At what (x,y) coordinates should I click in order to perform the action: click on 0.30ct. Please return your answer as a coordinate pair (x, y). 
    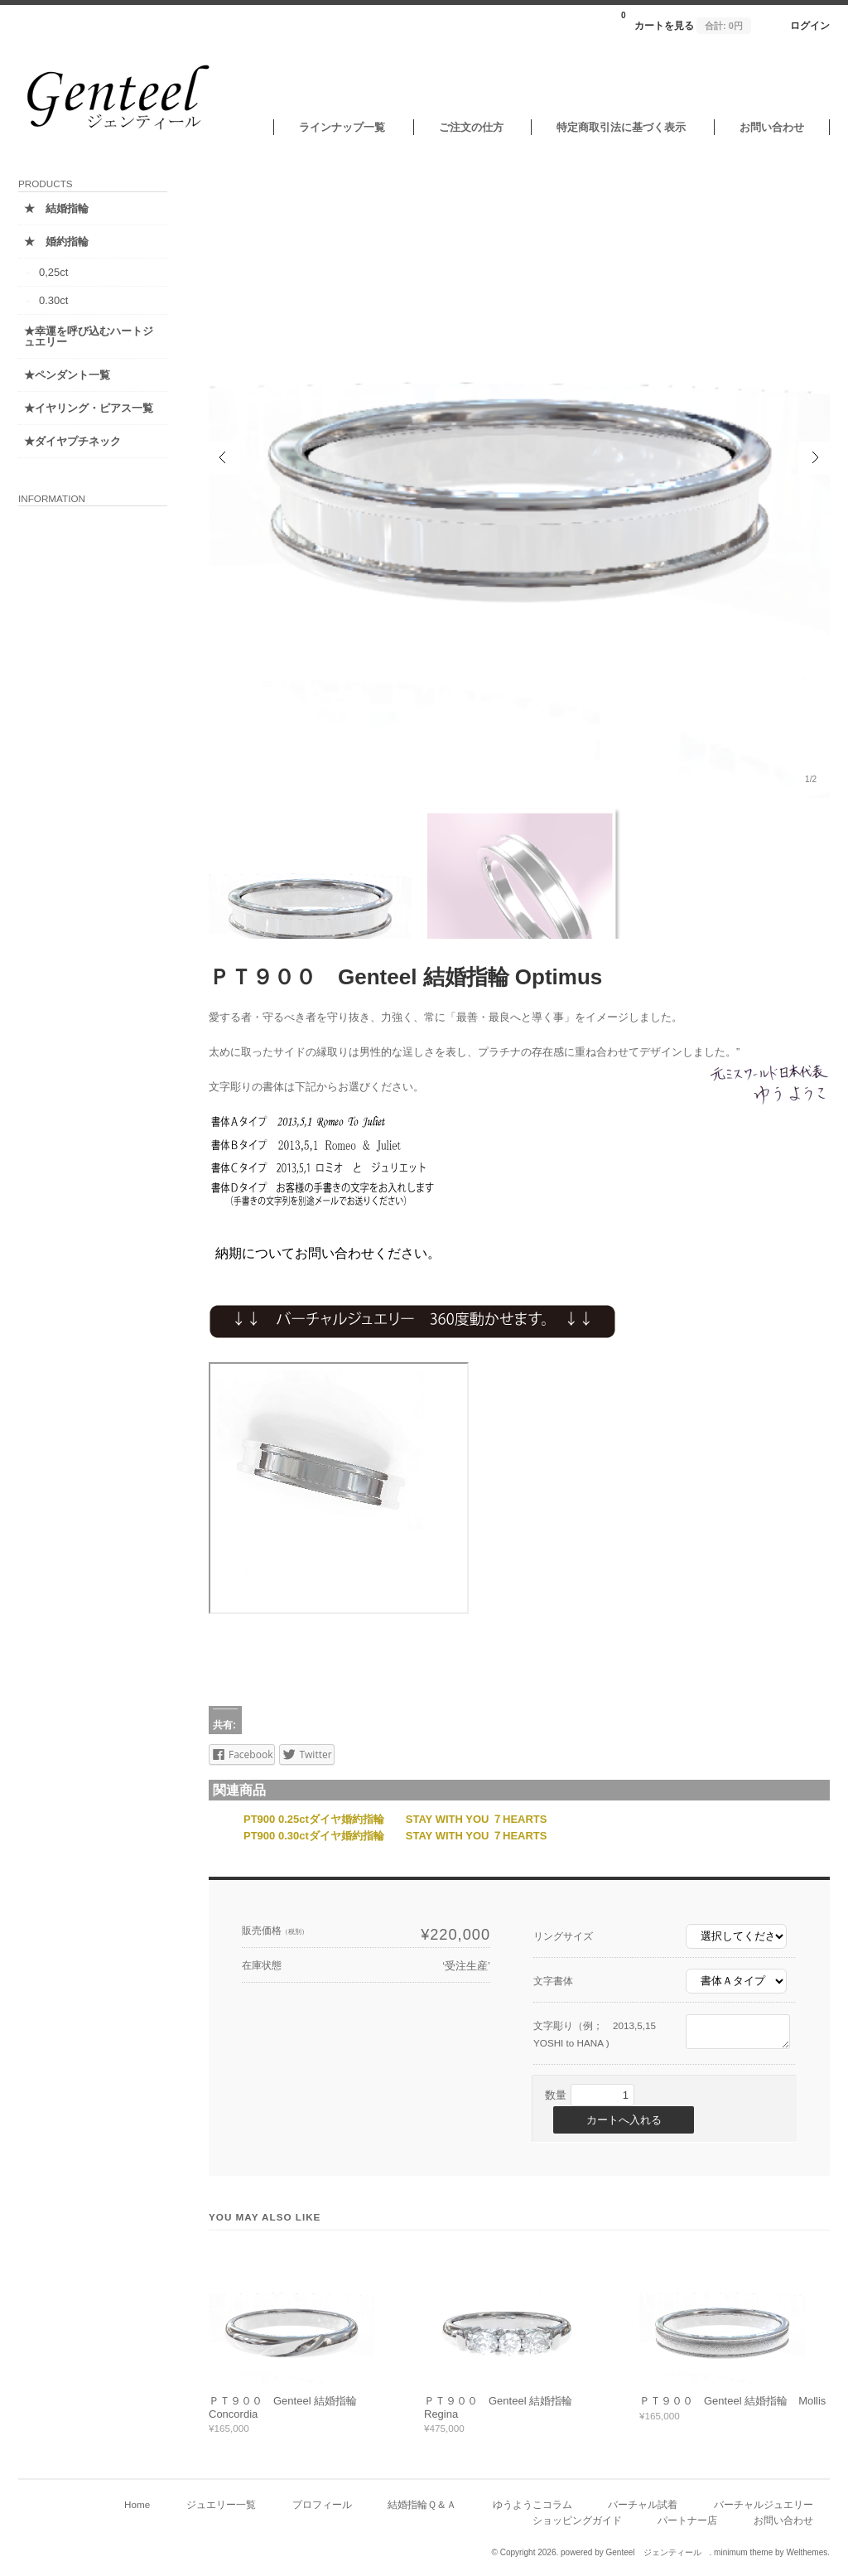
    Looking at the image, I should click on (53, 300).